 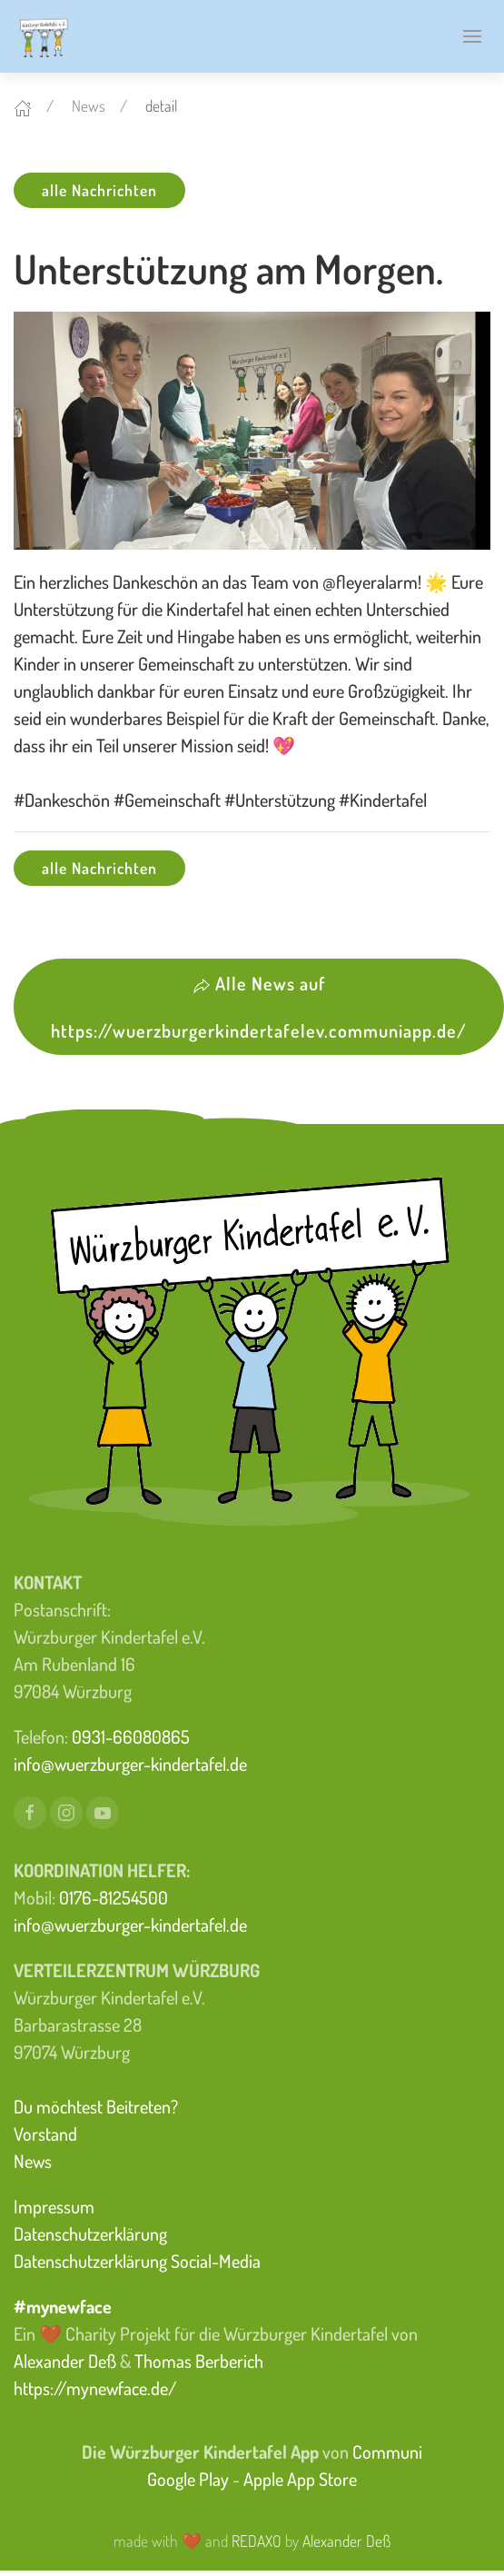 What do you see at coordinates (45, 2133) in the screenshot?
I see `Vorstand` at bounding box center [45, 2133].